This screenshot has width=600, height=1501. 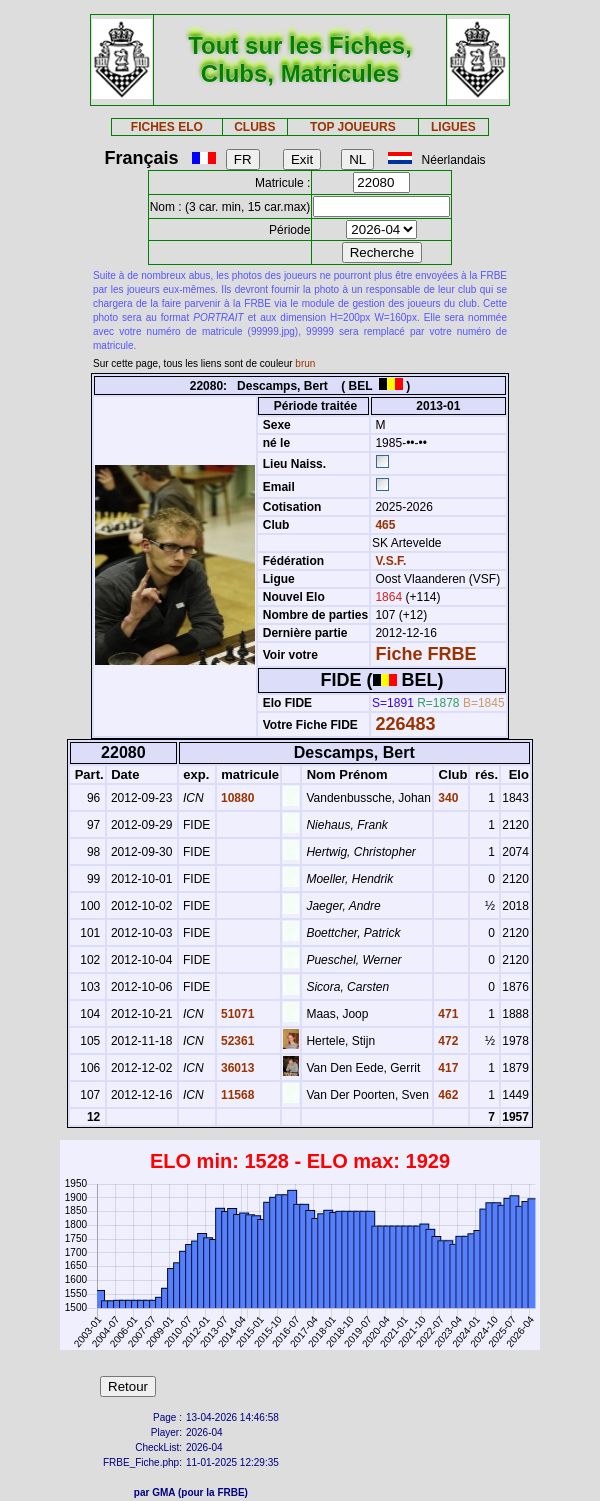 What do you see at coordinates (236, 1014) in the screenshot?
I see `51071` at bounding box center [236, 1014].